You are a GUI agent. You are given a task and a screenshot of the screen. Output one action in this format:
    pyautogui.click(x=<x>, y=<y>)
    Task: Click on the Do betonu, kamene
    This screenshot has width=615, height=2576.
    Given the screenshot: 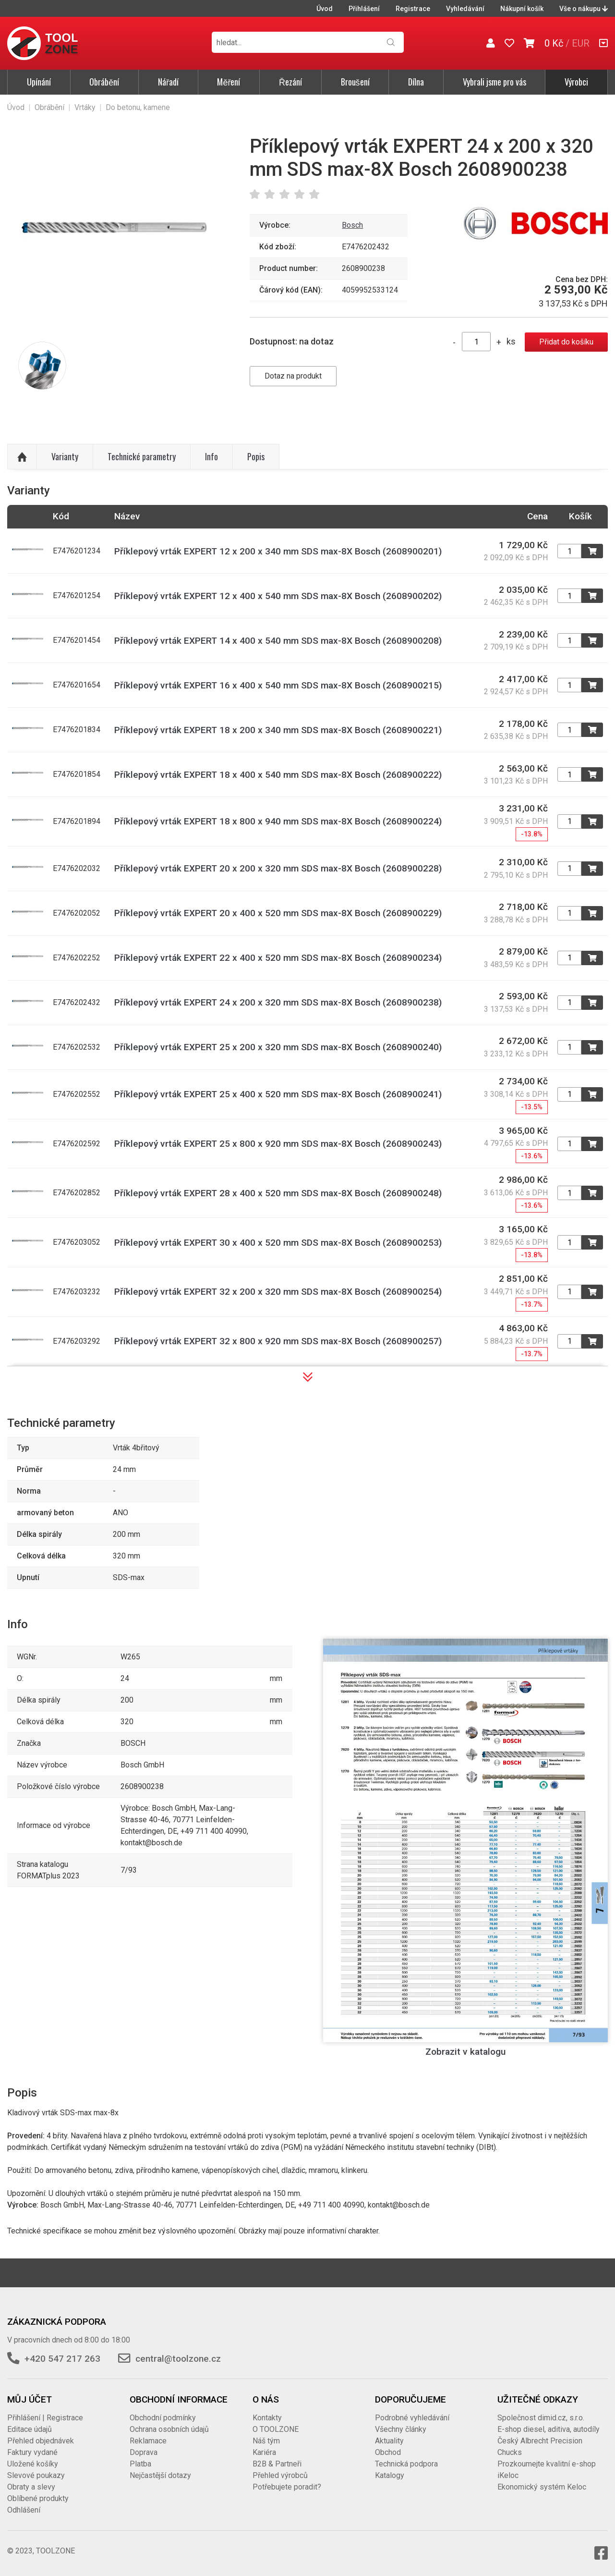 What is the action you would take?
    pyautogui.click(x=138, y=107)
    